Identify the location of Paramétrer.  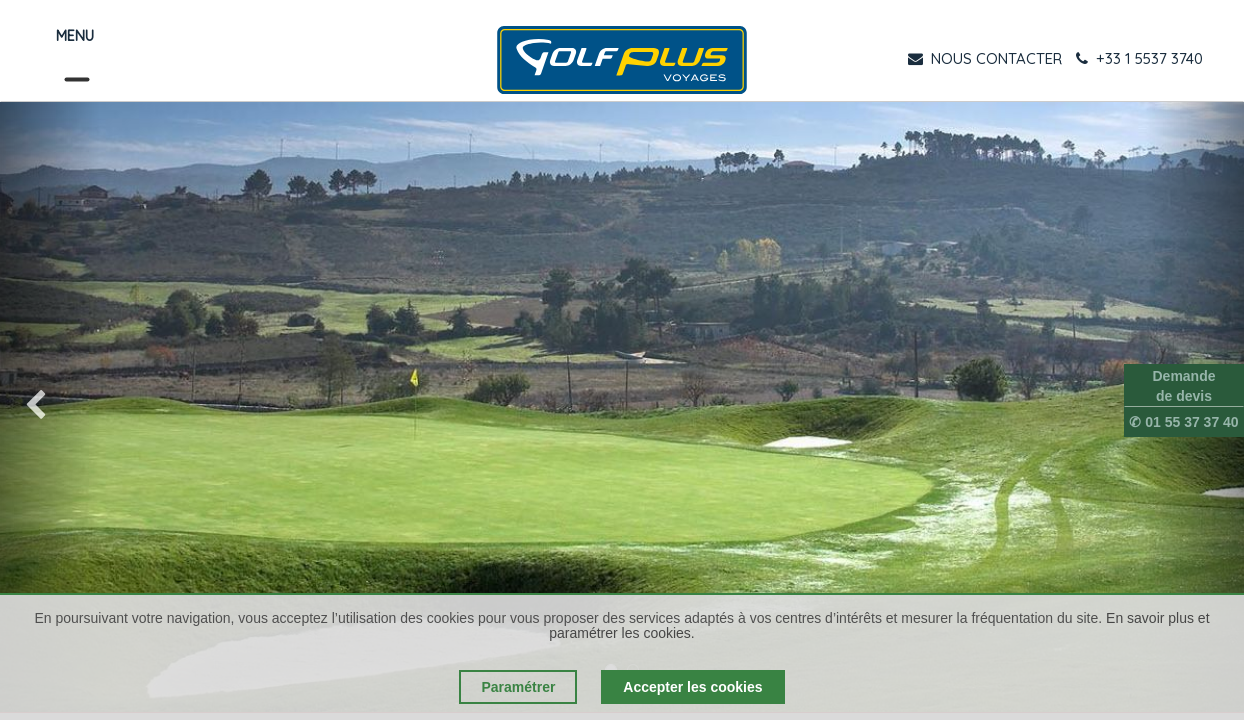
(518, 687).